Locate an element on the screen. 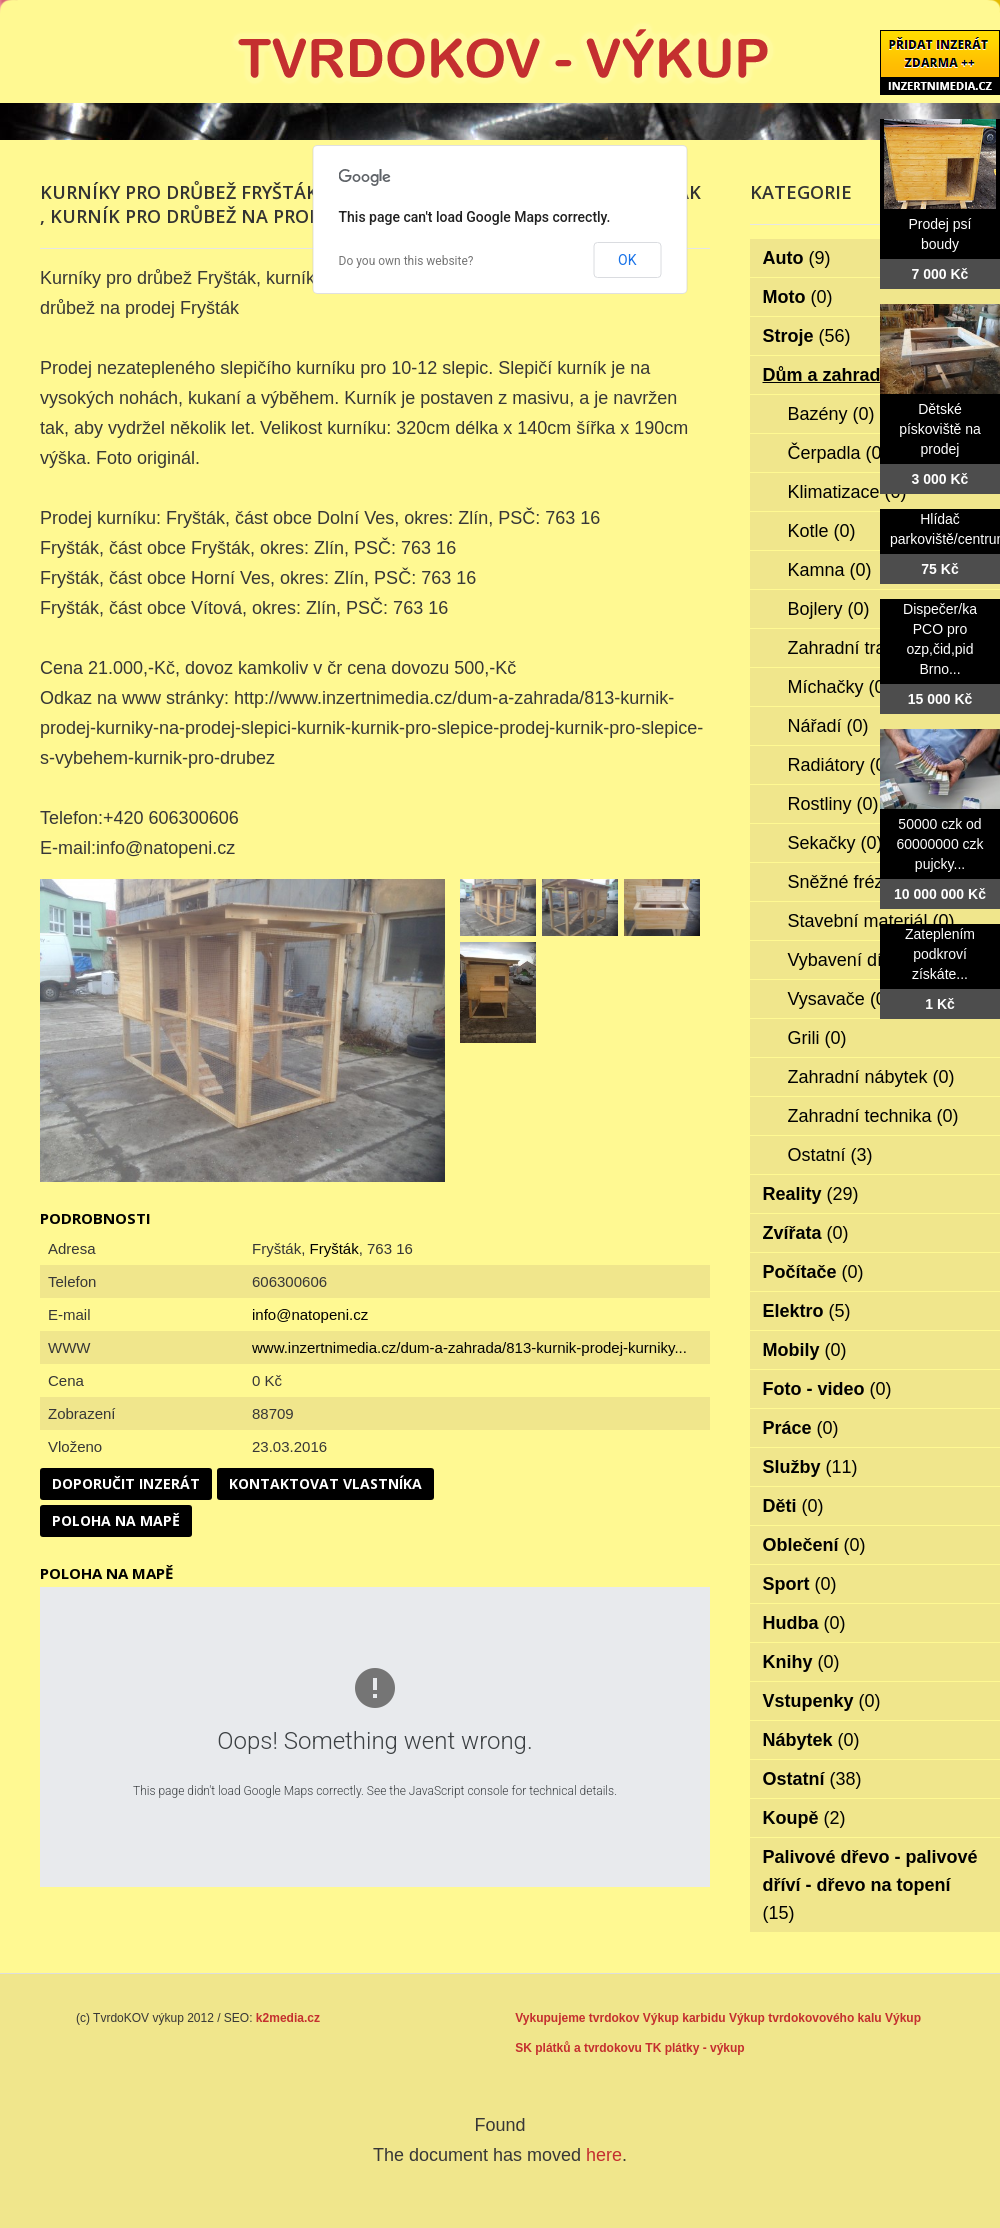 This screenshot has width=1000, height=2228. Foto - video is located at coordinates (827, 1389).